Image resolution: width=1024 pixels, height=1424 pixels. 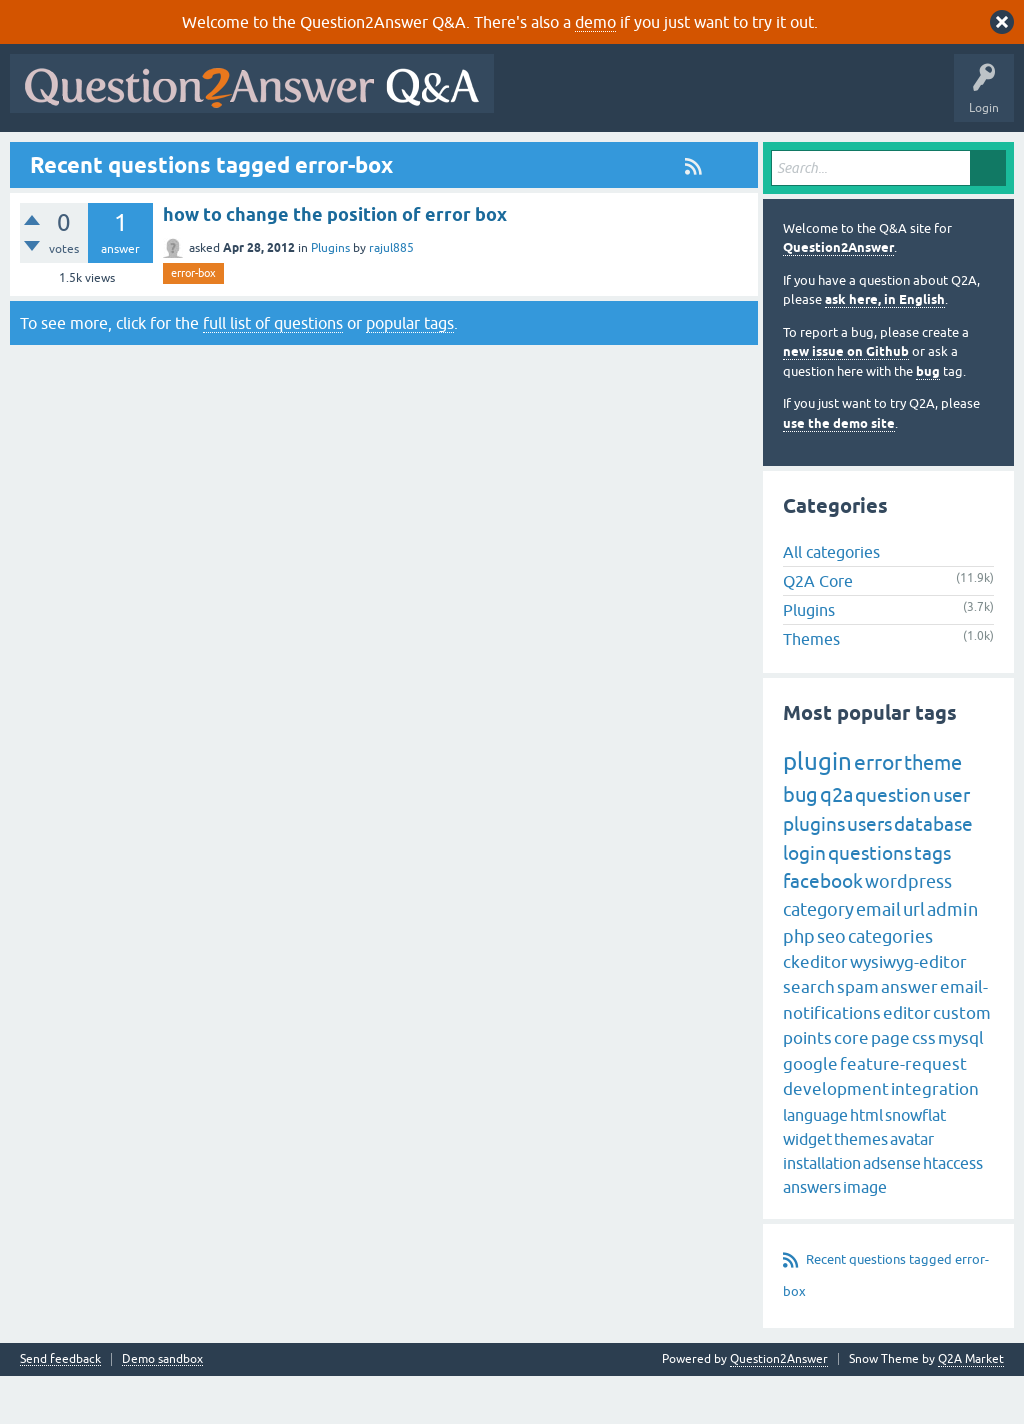 What do you see at coordinates (804, 901) in the screenshot?
I see `login` at bounding box center [804, 901].